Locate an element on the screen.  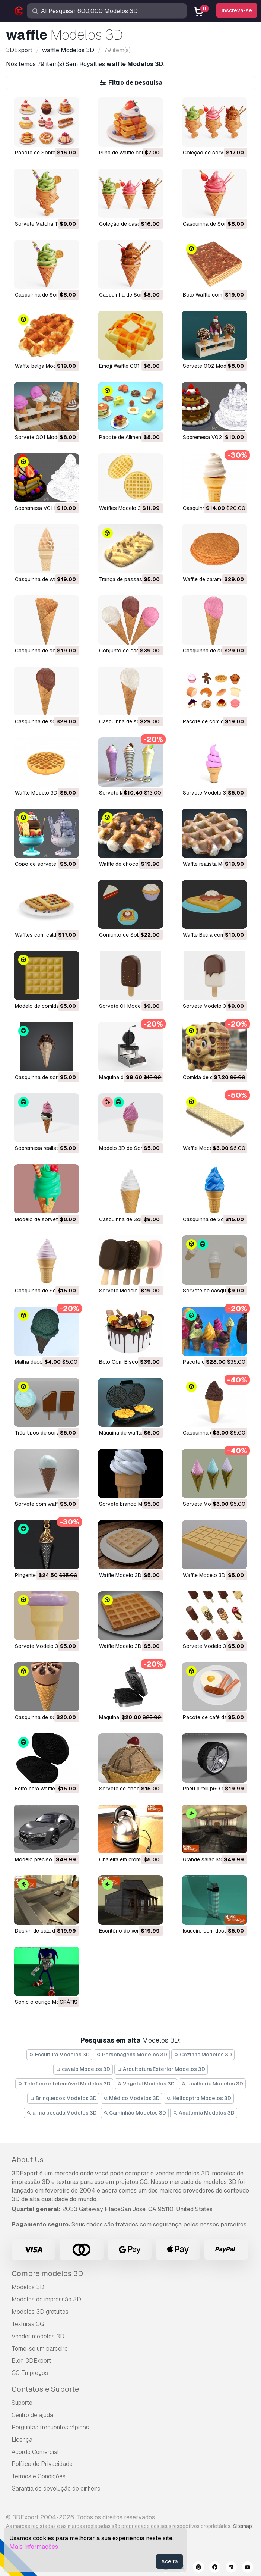
Garantia de devolução do dinheiro is located at coordinates (56, 2488).